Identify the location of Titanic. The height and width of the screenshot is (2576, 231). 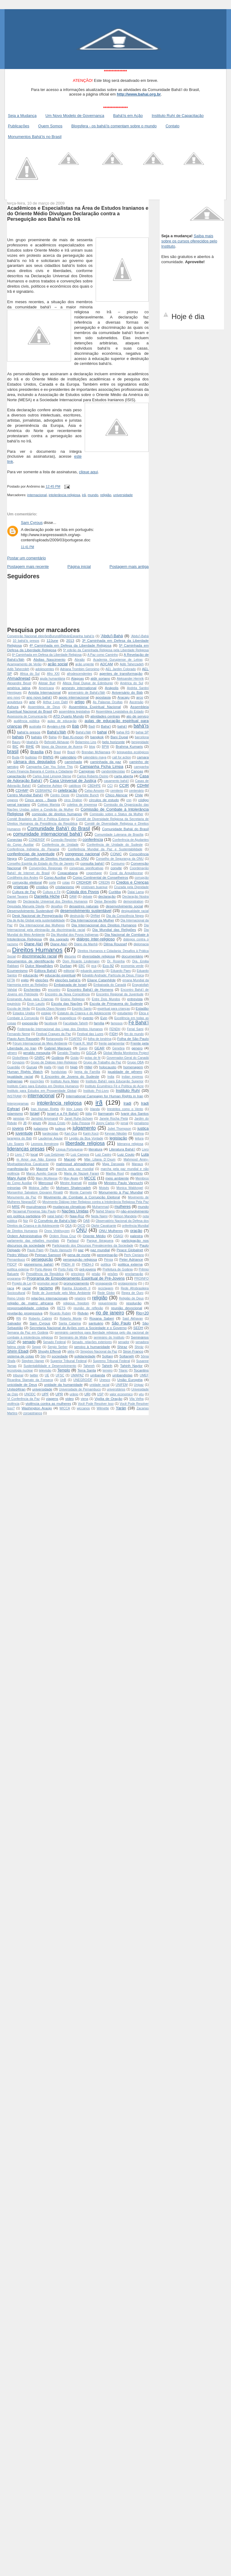
(123, 1370).